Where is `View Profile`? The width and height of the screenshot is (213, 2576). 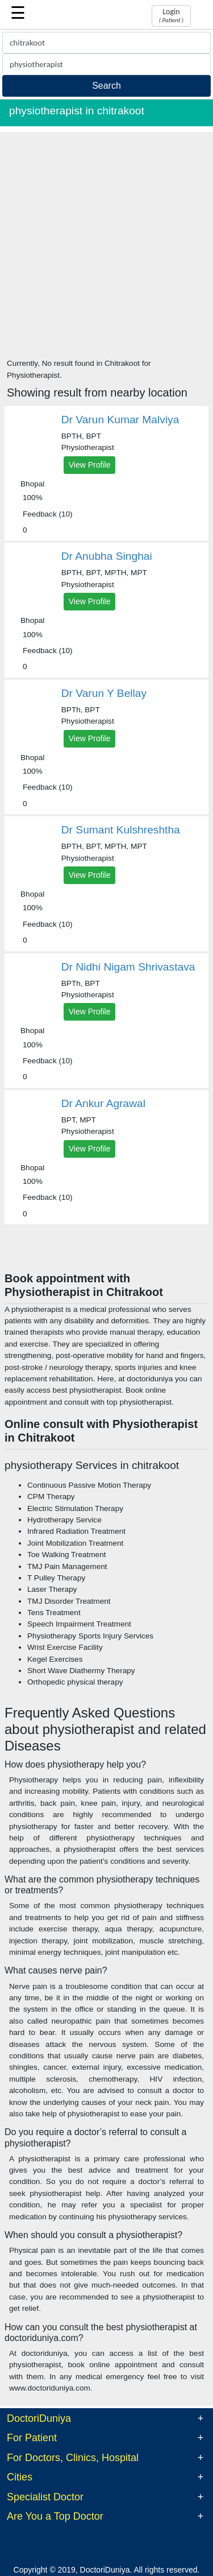
View Profile is located at coordinates (90, 464).